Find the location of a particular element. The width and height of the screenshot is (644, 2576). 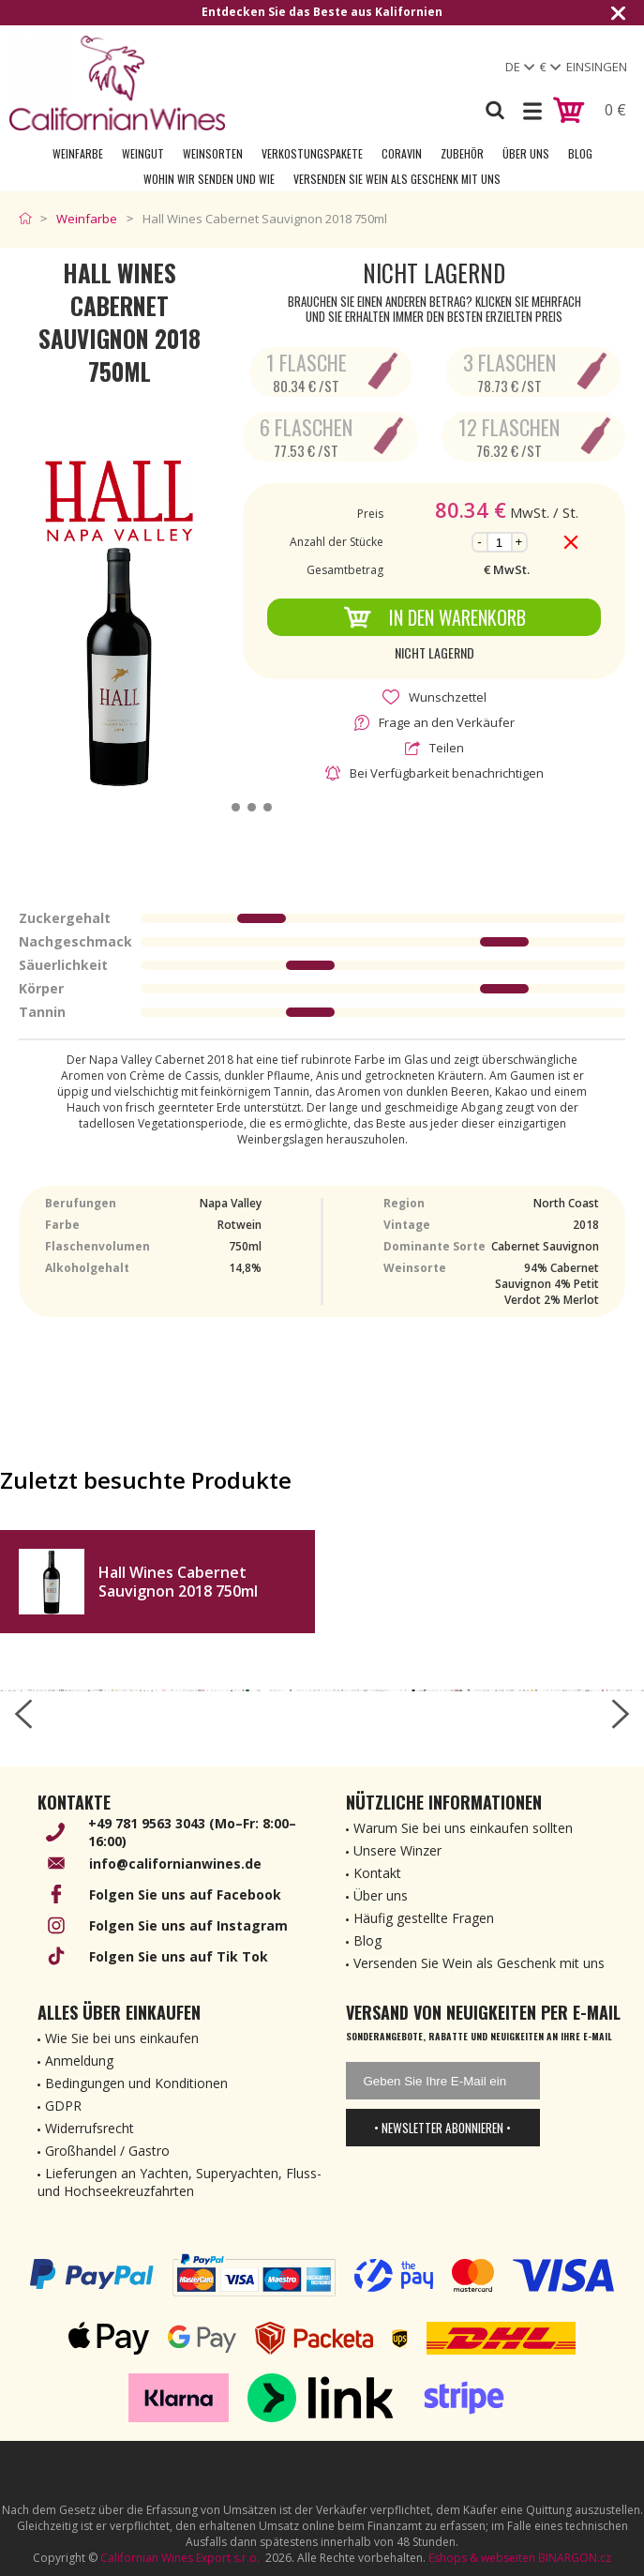

Folgen Sie uns auf Facebook is located at coordinates (185, 1894).